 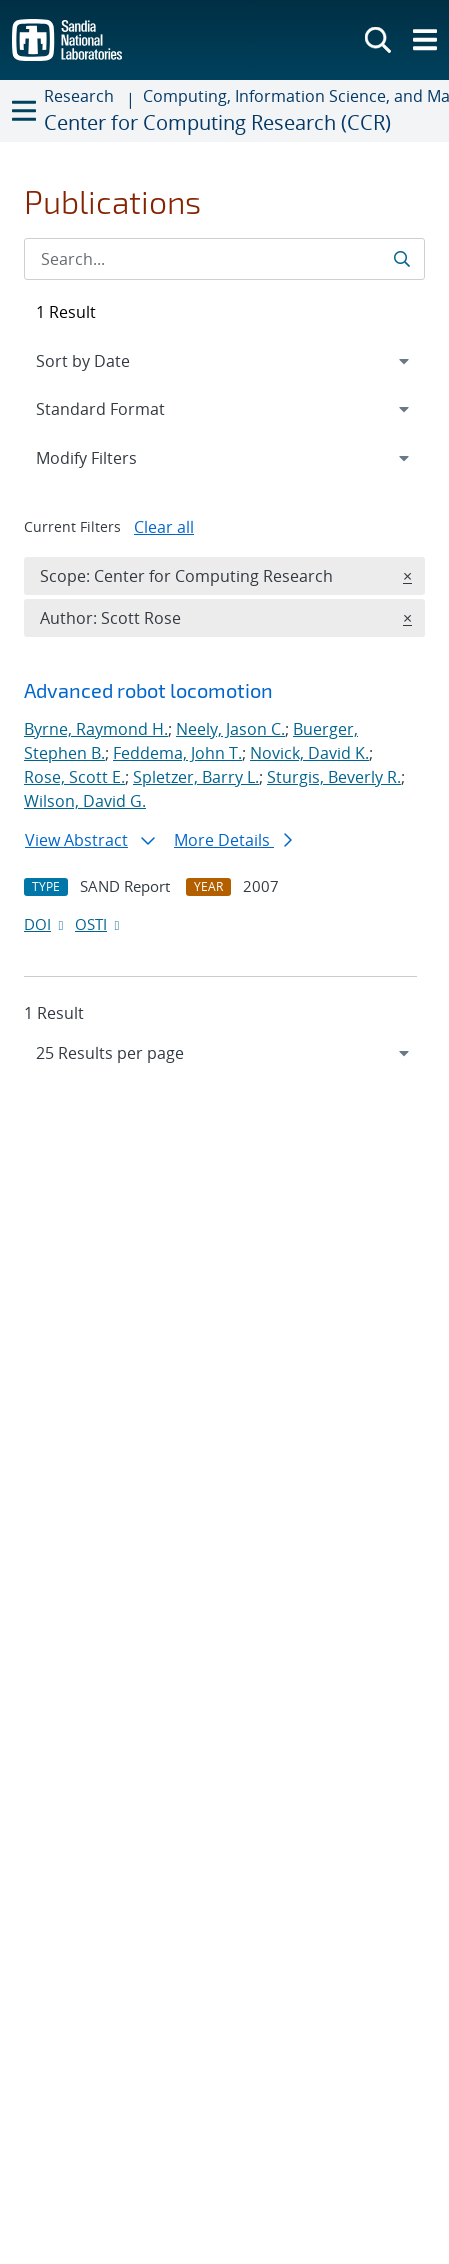 I want to click on Wilson, David G., so click(x=85, y=801).